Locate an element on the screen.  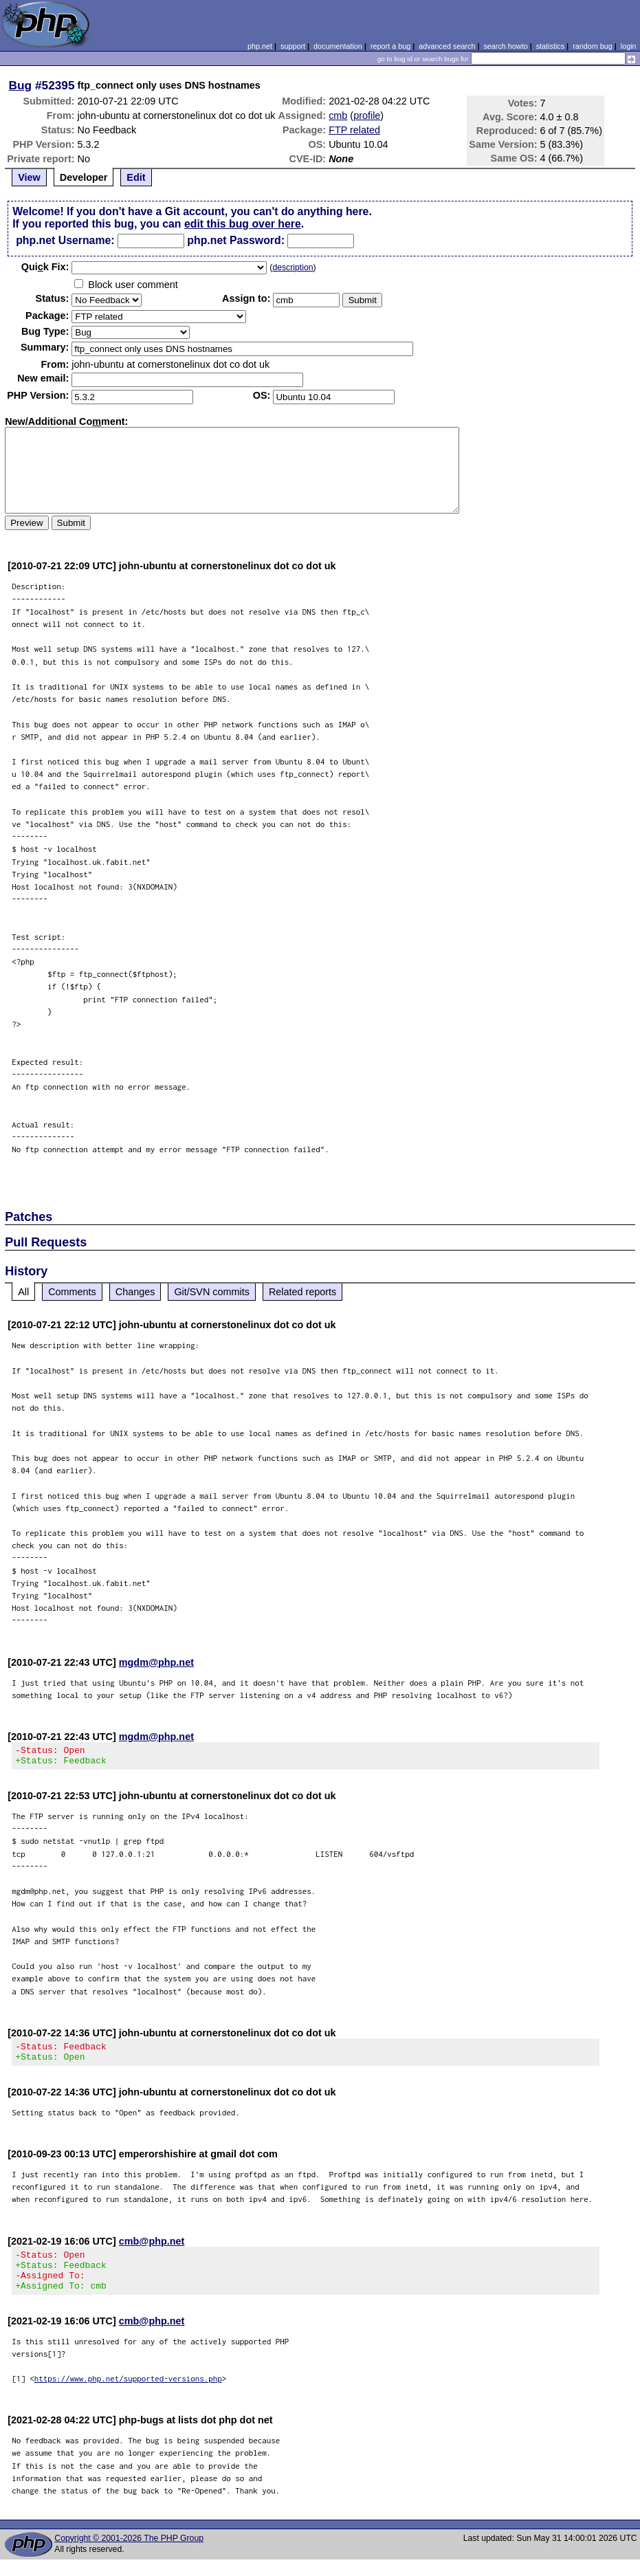
cmb is located at coordinates (338, 115).